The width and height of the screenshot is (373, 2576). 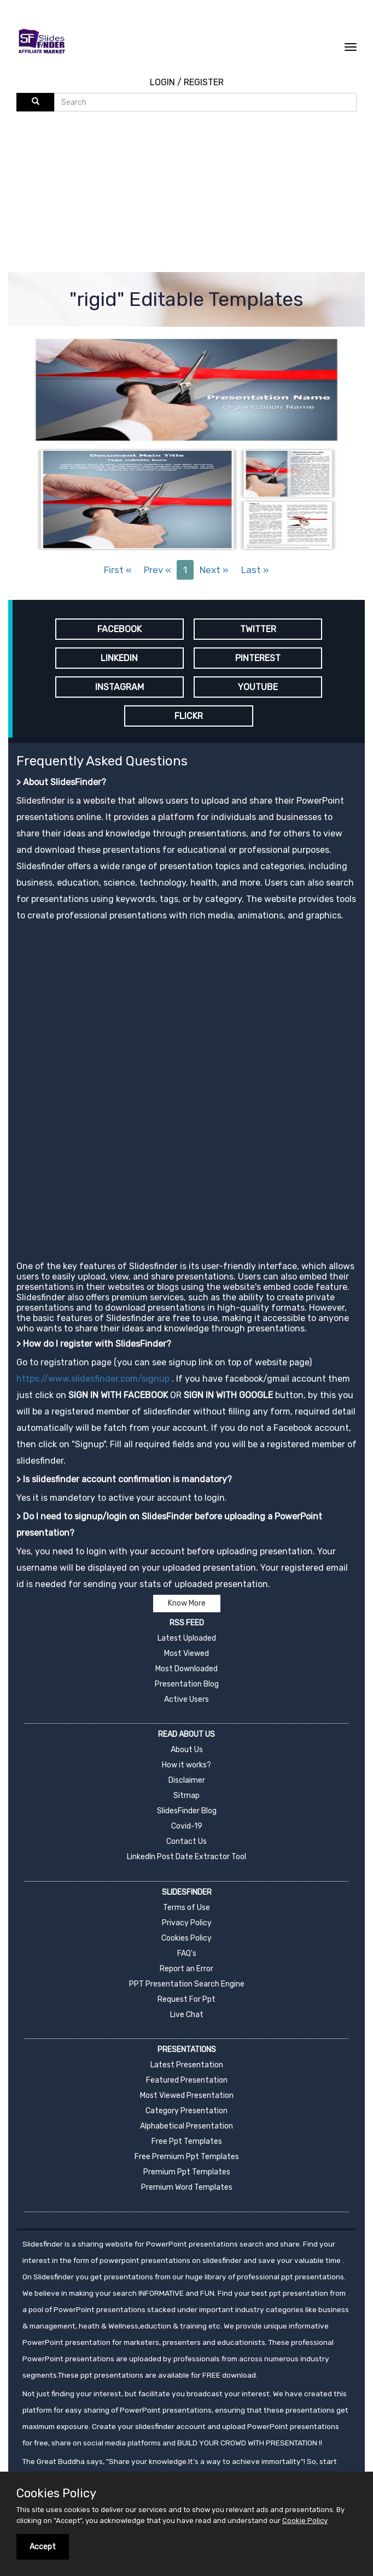 I want to click on Free Premium Ppt Templates, so click(x=187, y=2156).